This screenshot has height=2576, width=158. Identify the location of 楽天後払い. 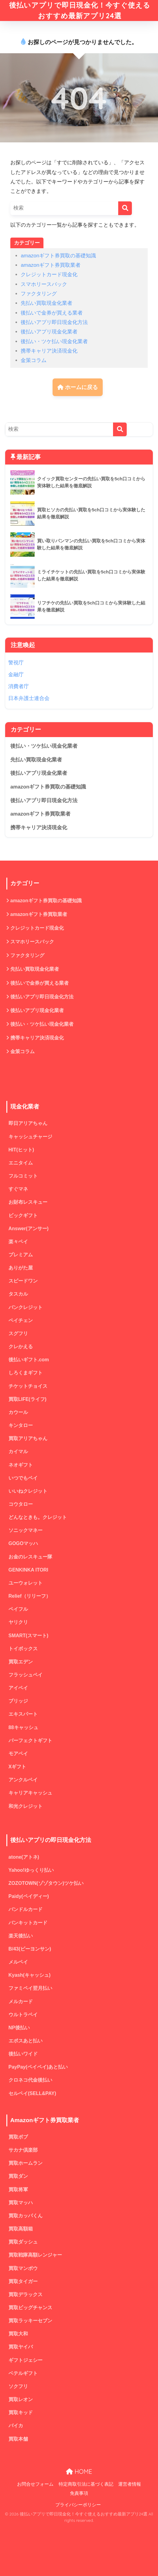
(21, 1935).